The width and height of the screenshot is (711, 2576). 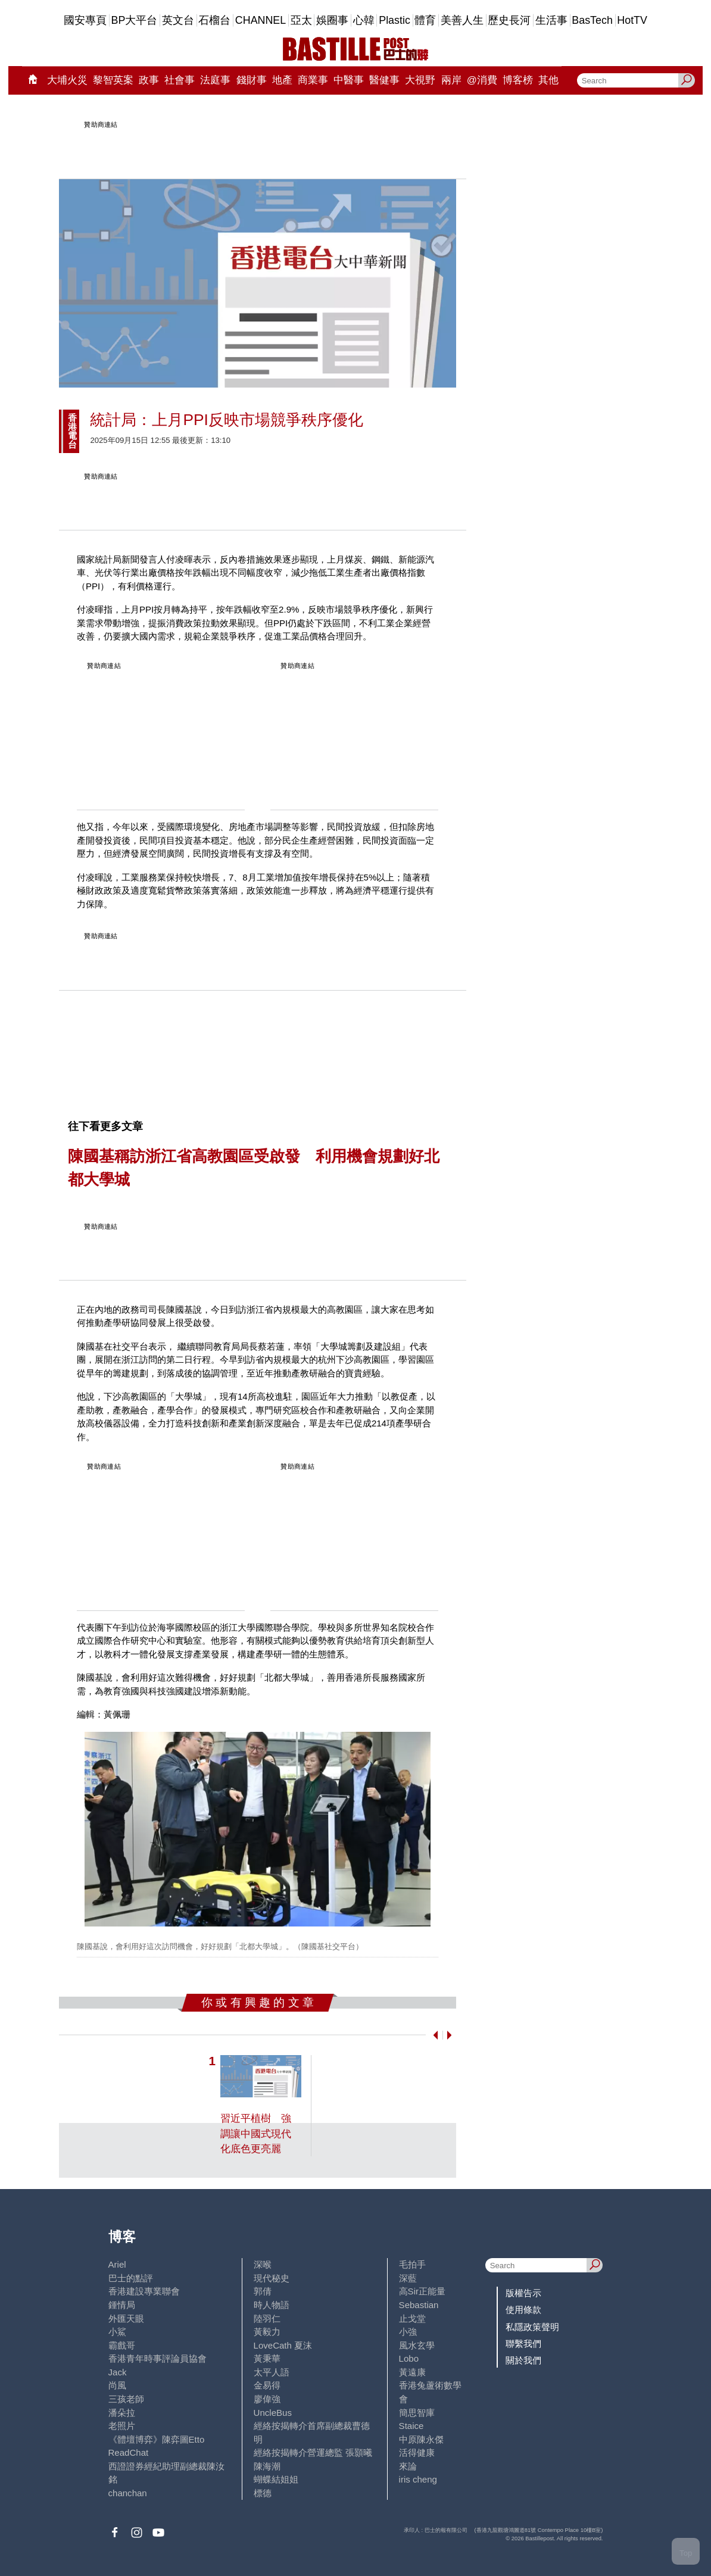 I want to click on 止戈堂, so click(x=412, y=2318).